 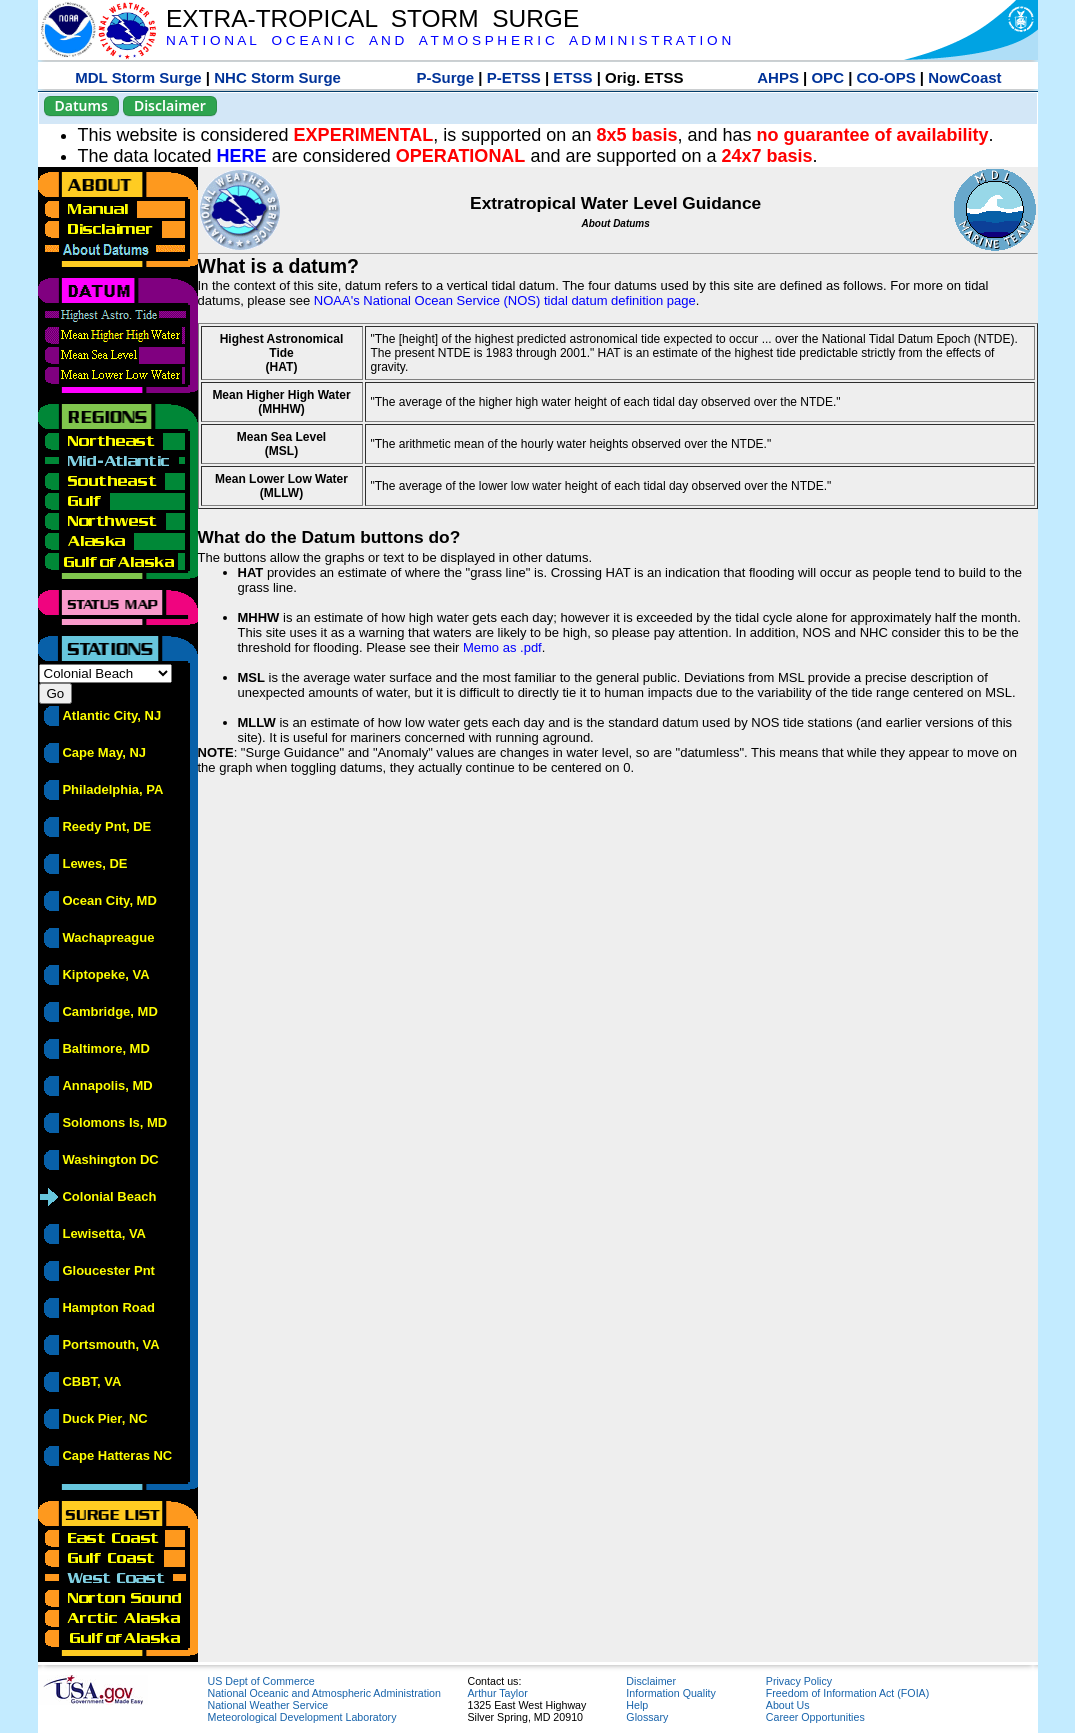 I want to click on NHC Storm Surge, so click(x=277, y=77).